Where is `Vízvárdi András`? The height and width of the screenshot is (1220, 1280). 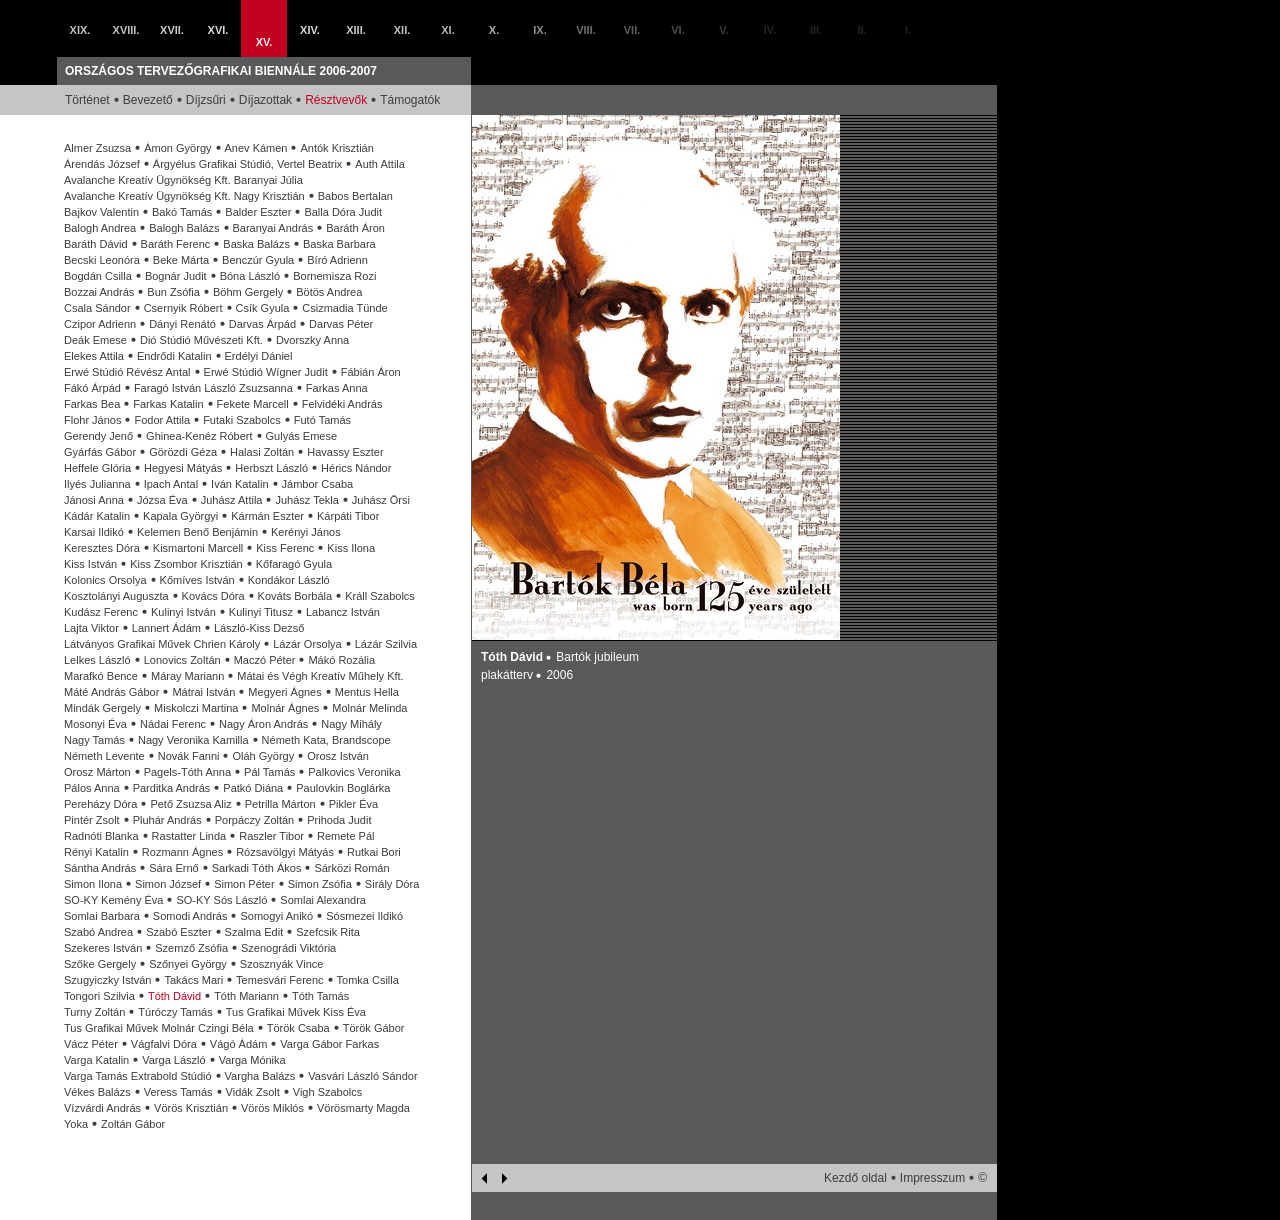
Vízvárdi András is located at coordinates (102, 1108).